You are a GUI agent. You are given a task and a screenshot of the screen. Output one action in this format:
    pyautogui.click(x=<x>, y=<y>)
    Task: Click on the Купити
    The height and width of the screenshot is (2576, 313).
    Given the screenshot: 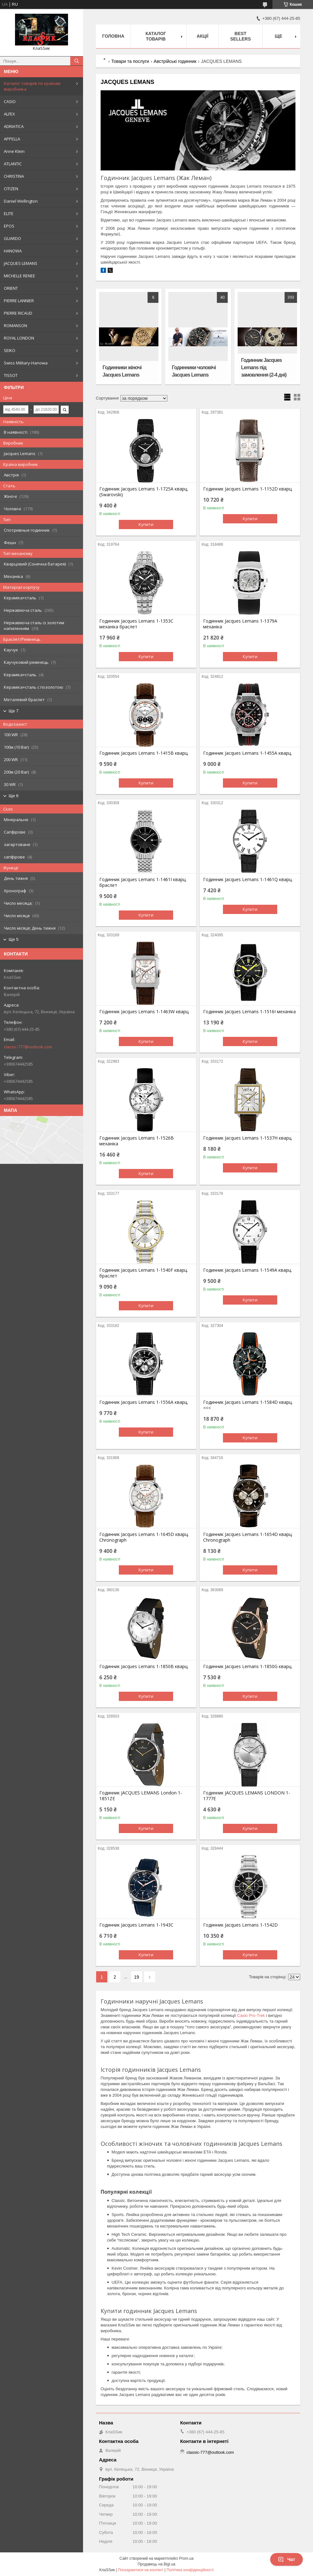 What is the action you would take?
    pyautogui.click(x=146, y=524)
    